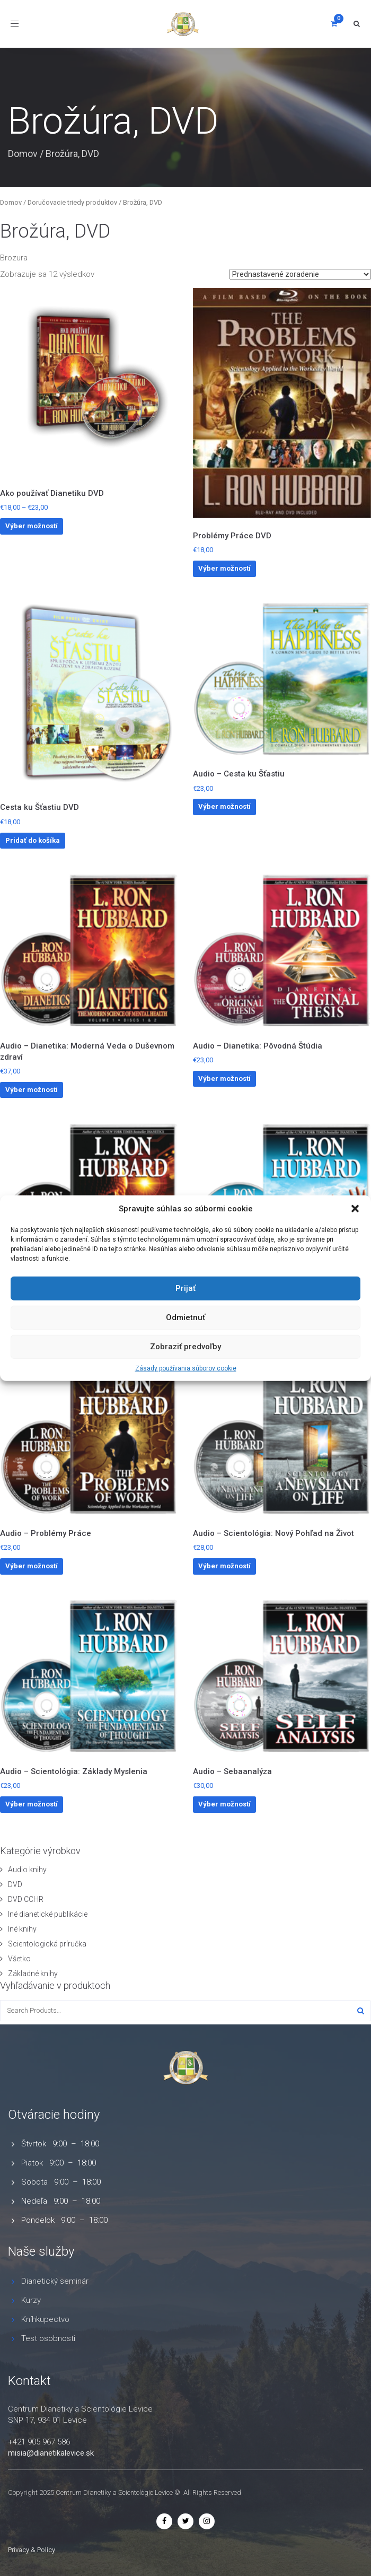 The height and width of the screenshot is (2576, 371). What do you see at coordinates (355, 1208) in the screenshot?
I see `[button]` at bounding box center [355, 1208].